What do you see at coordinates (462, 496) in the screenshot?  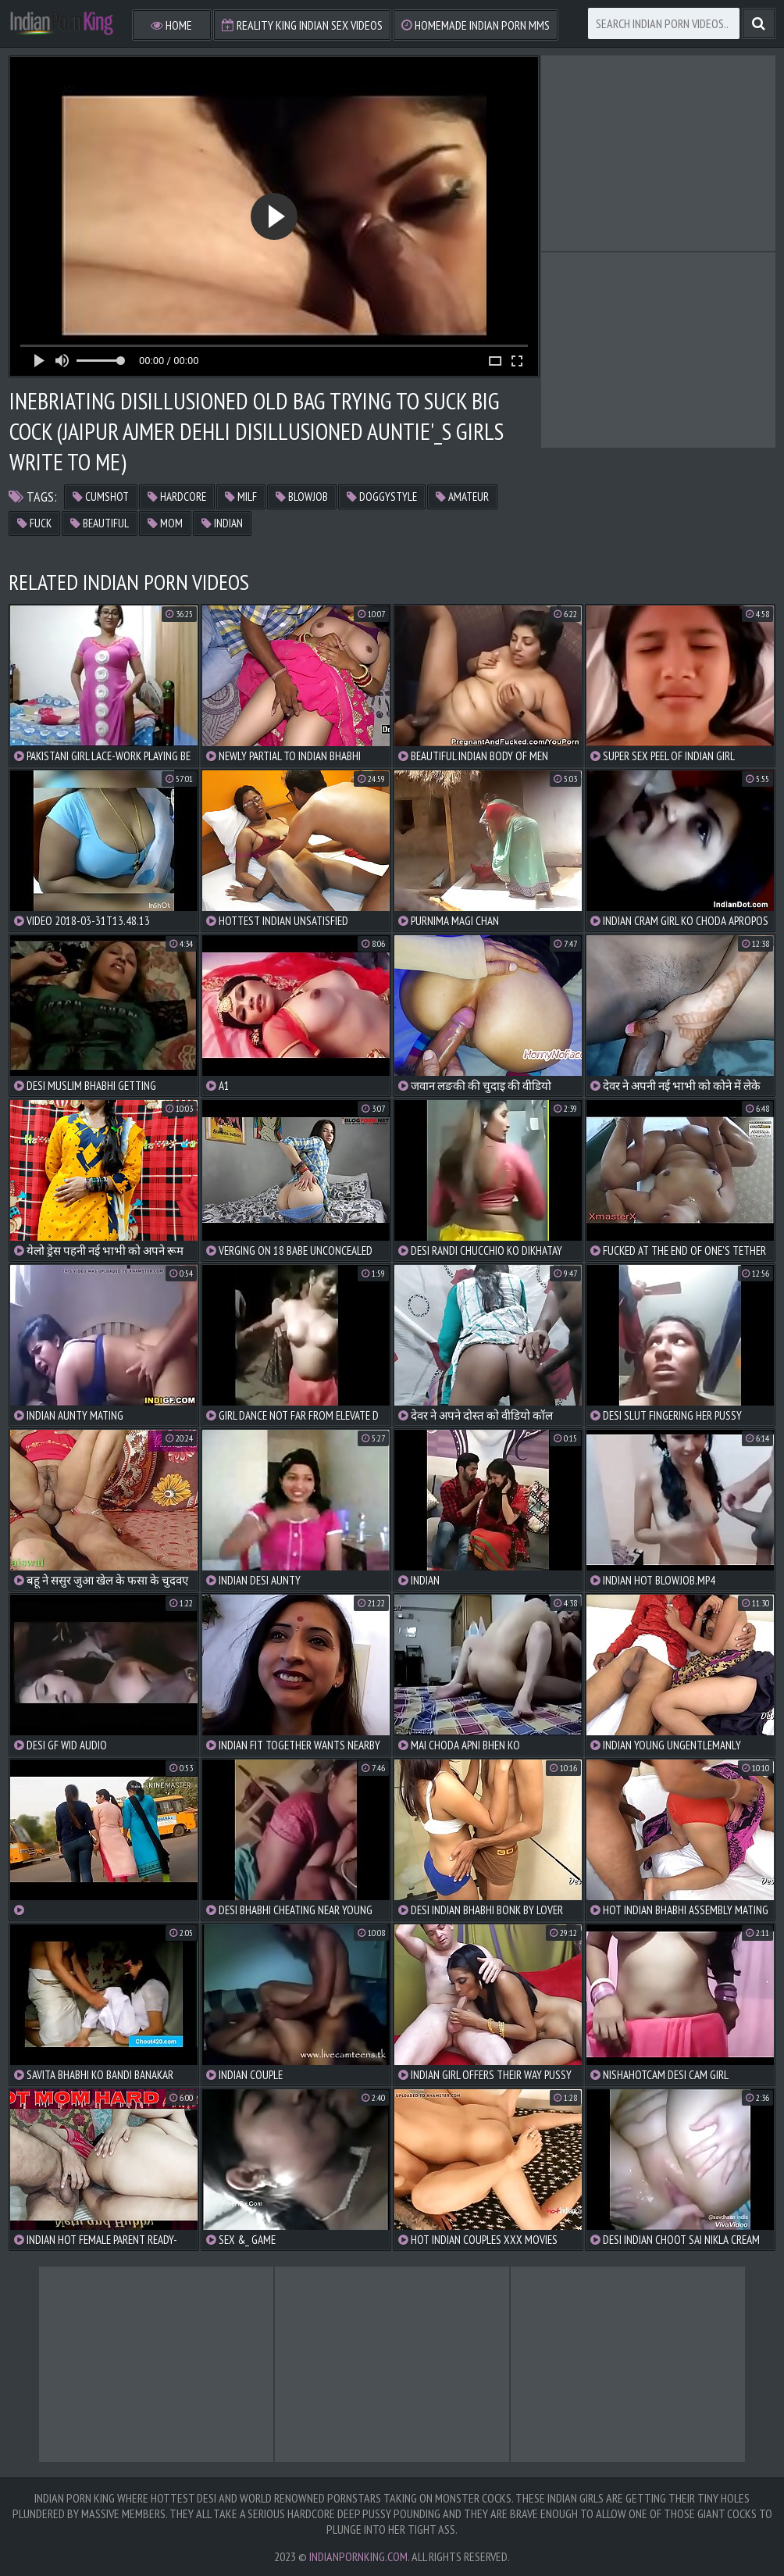 I see `amateur` at bounding box center [462, 496].